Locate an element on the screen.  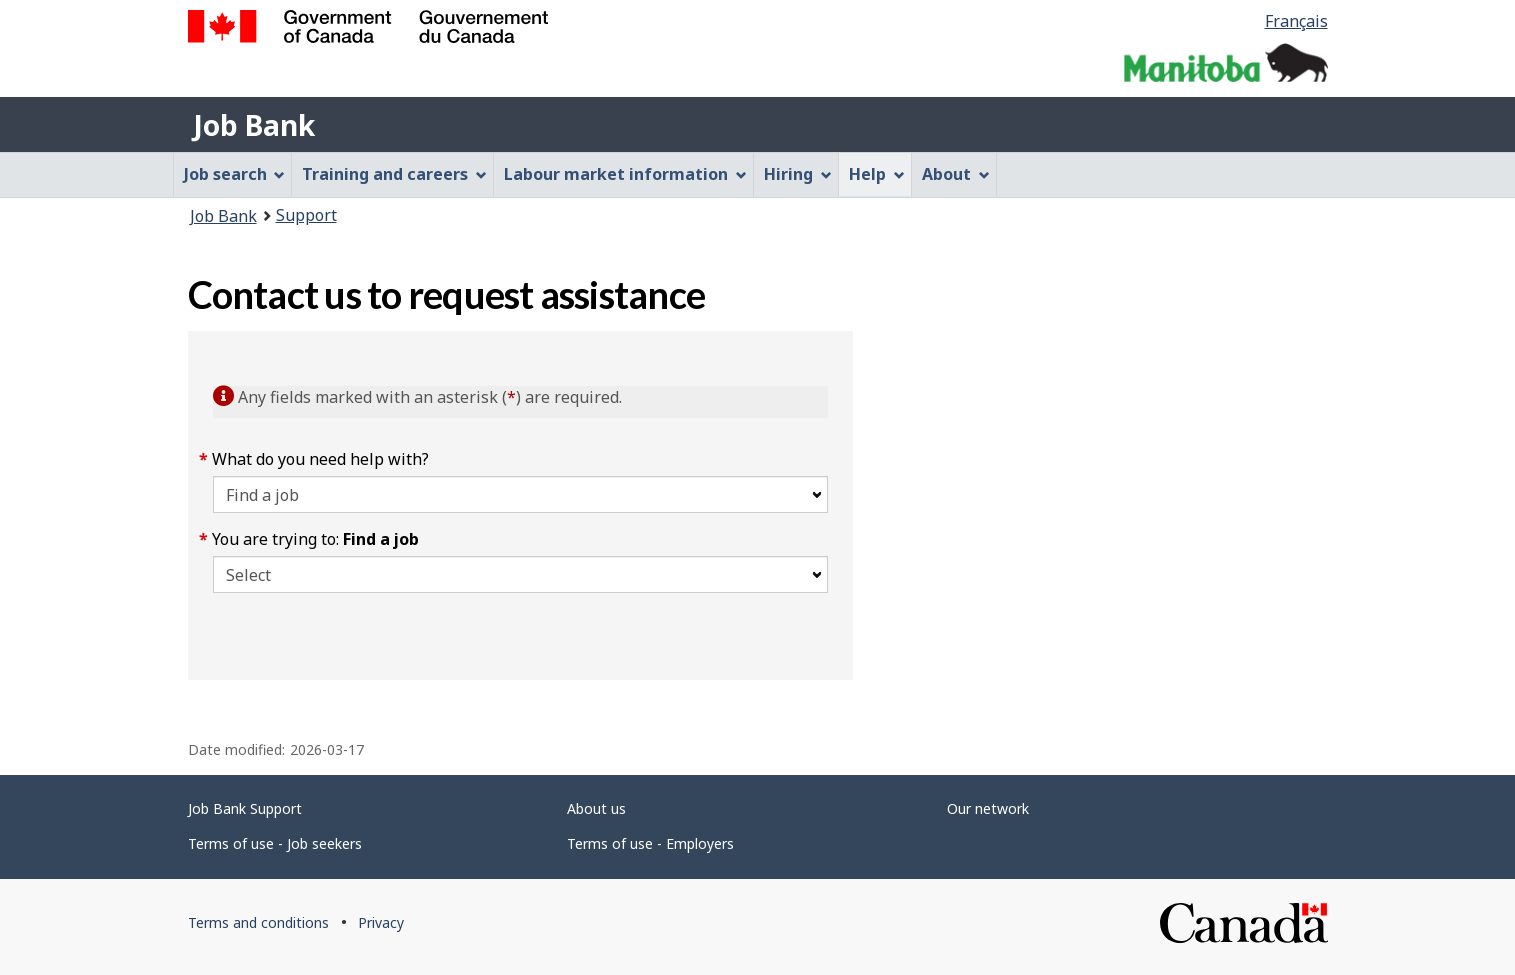
Terms of use - Job seekers is located at coordinates (275, 843).